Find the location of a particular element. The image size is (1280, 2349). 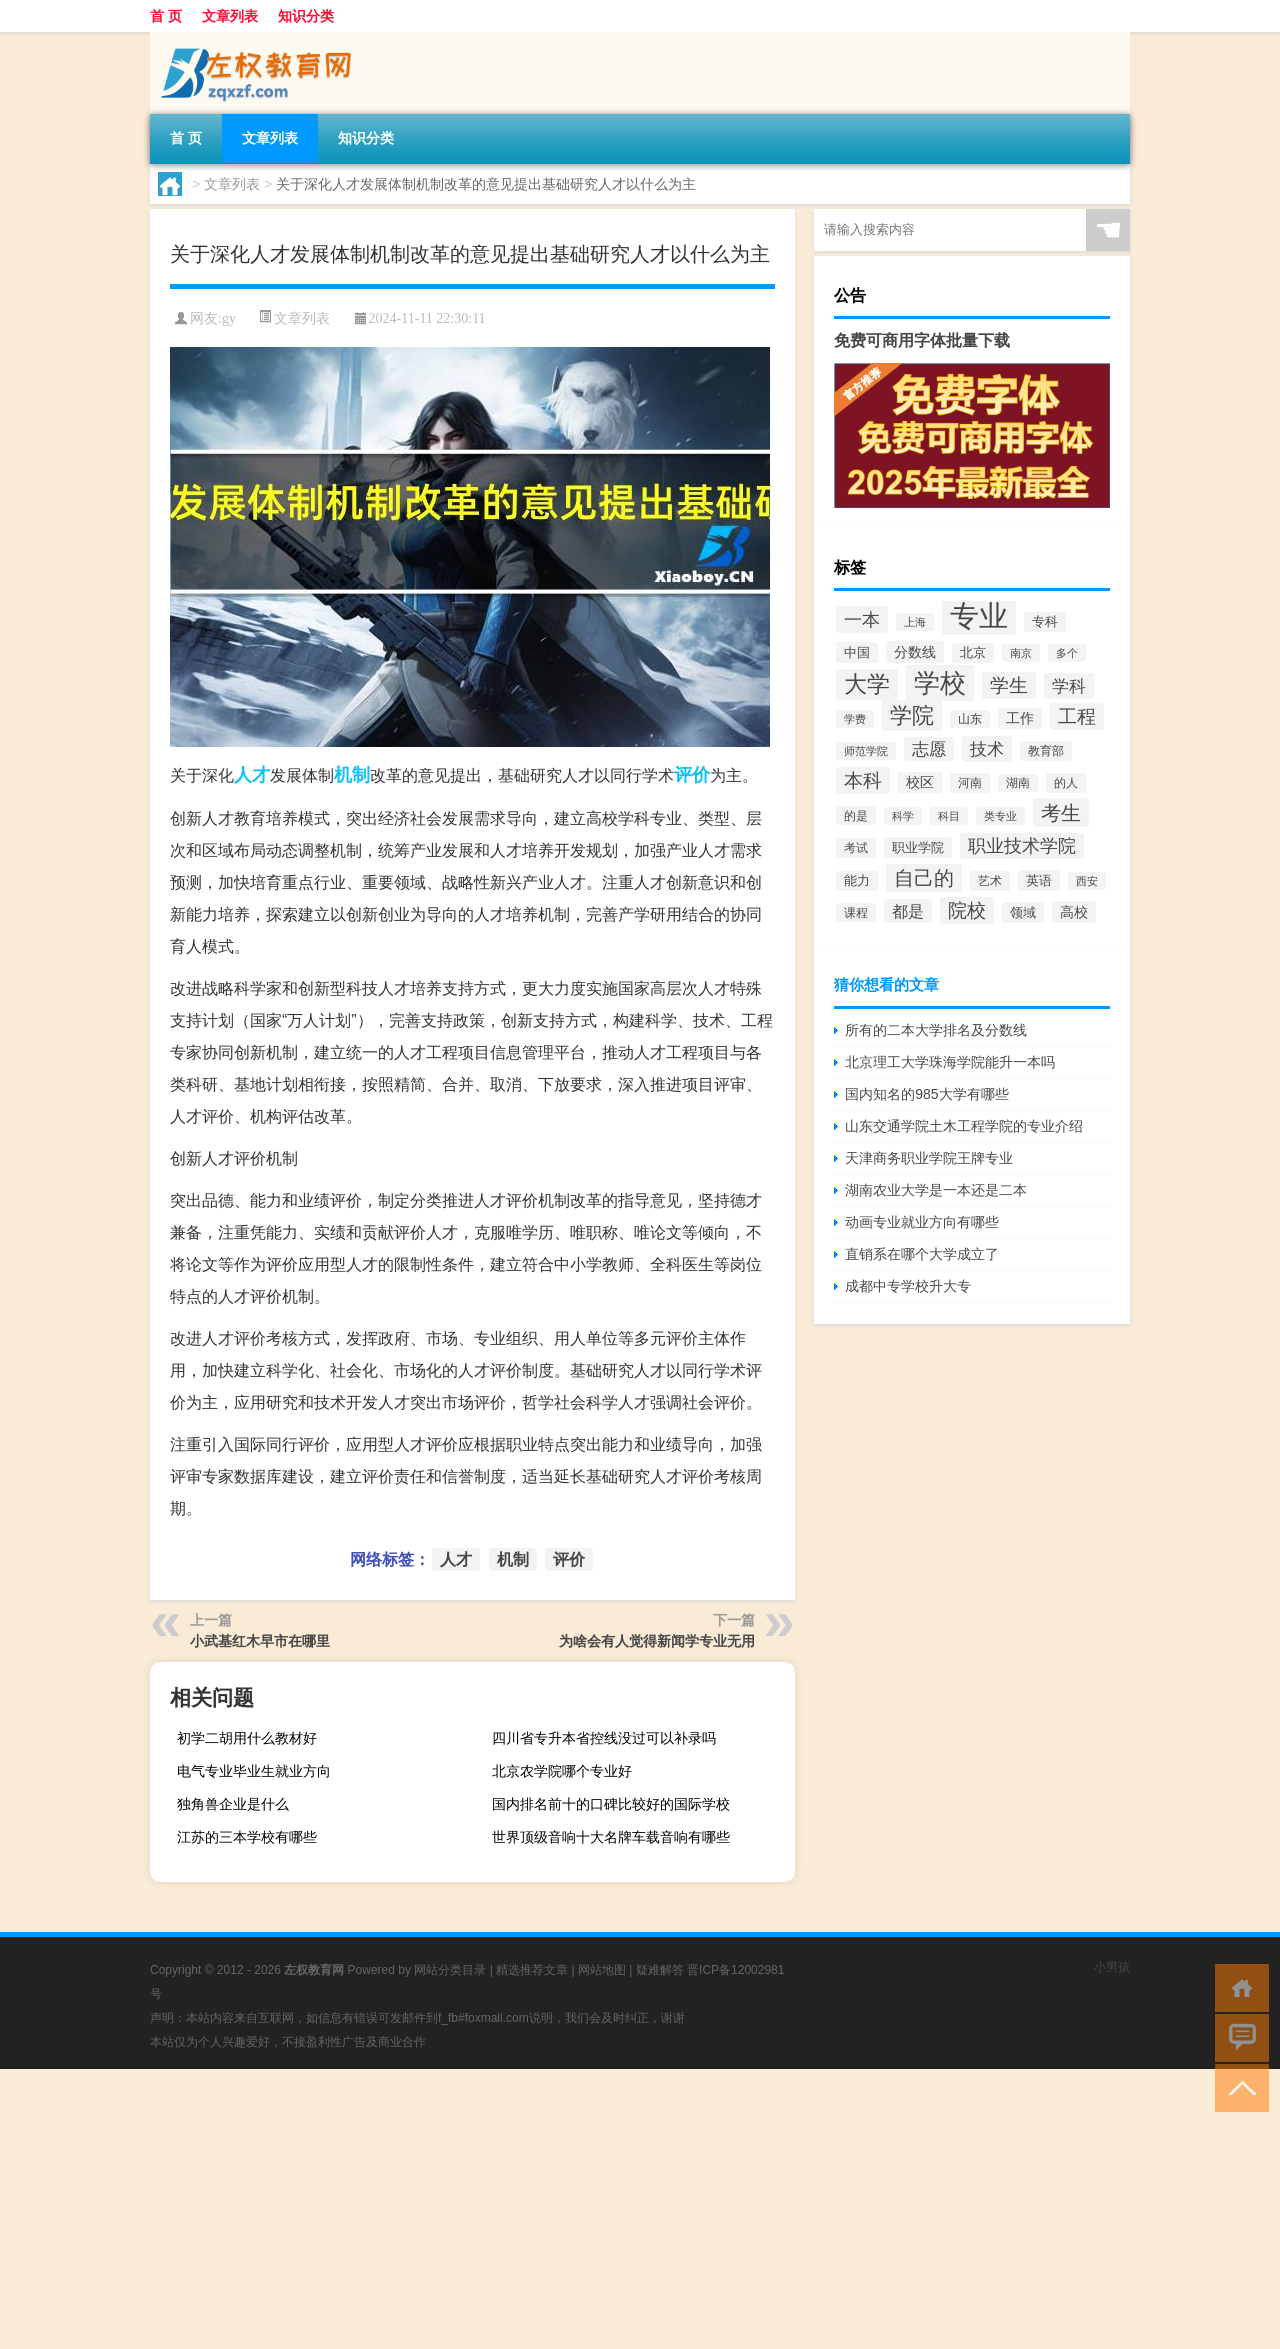

天津商务职业学院王牌专业 is located at coordinates (929, 1158).